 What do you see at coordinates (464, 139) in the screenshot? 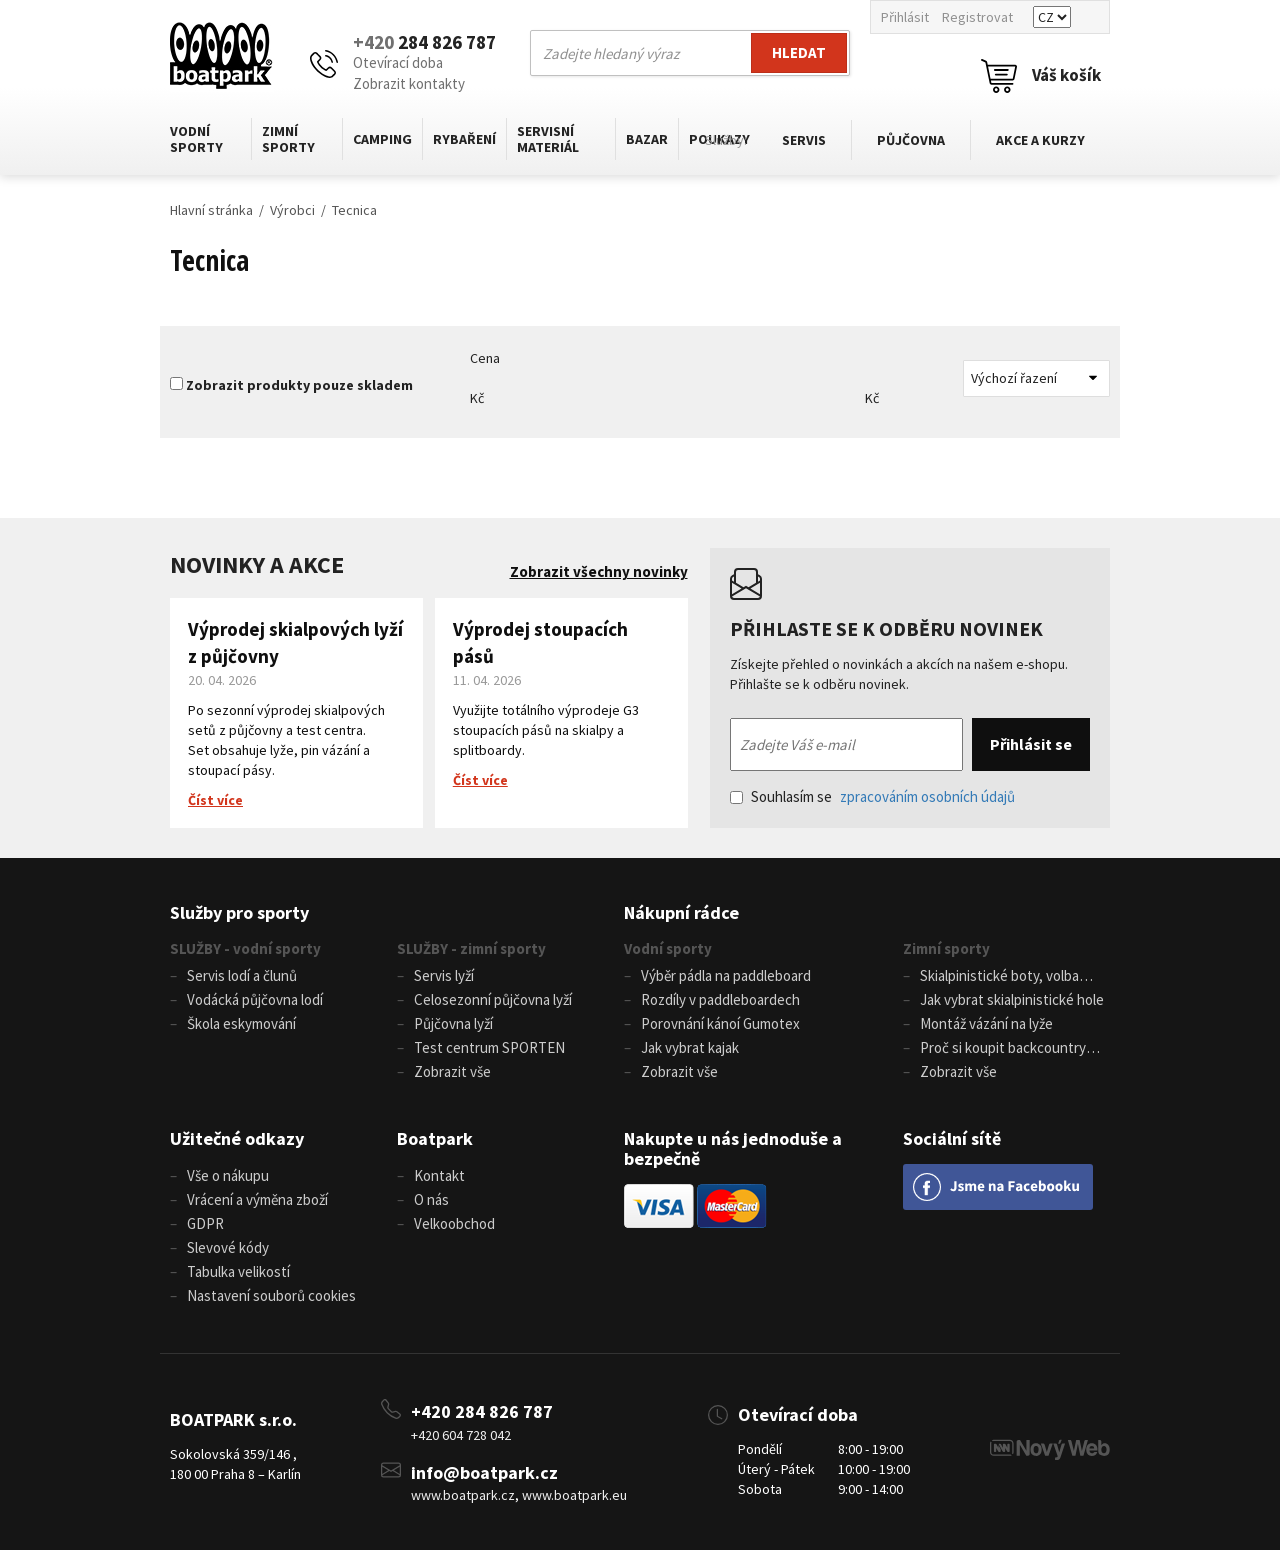
I see `Rybaření` at bounding box center [464, 139].